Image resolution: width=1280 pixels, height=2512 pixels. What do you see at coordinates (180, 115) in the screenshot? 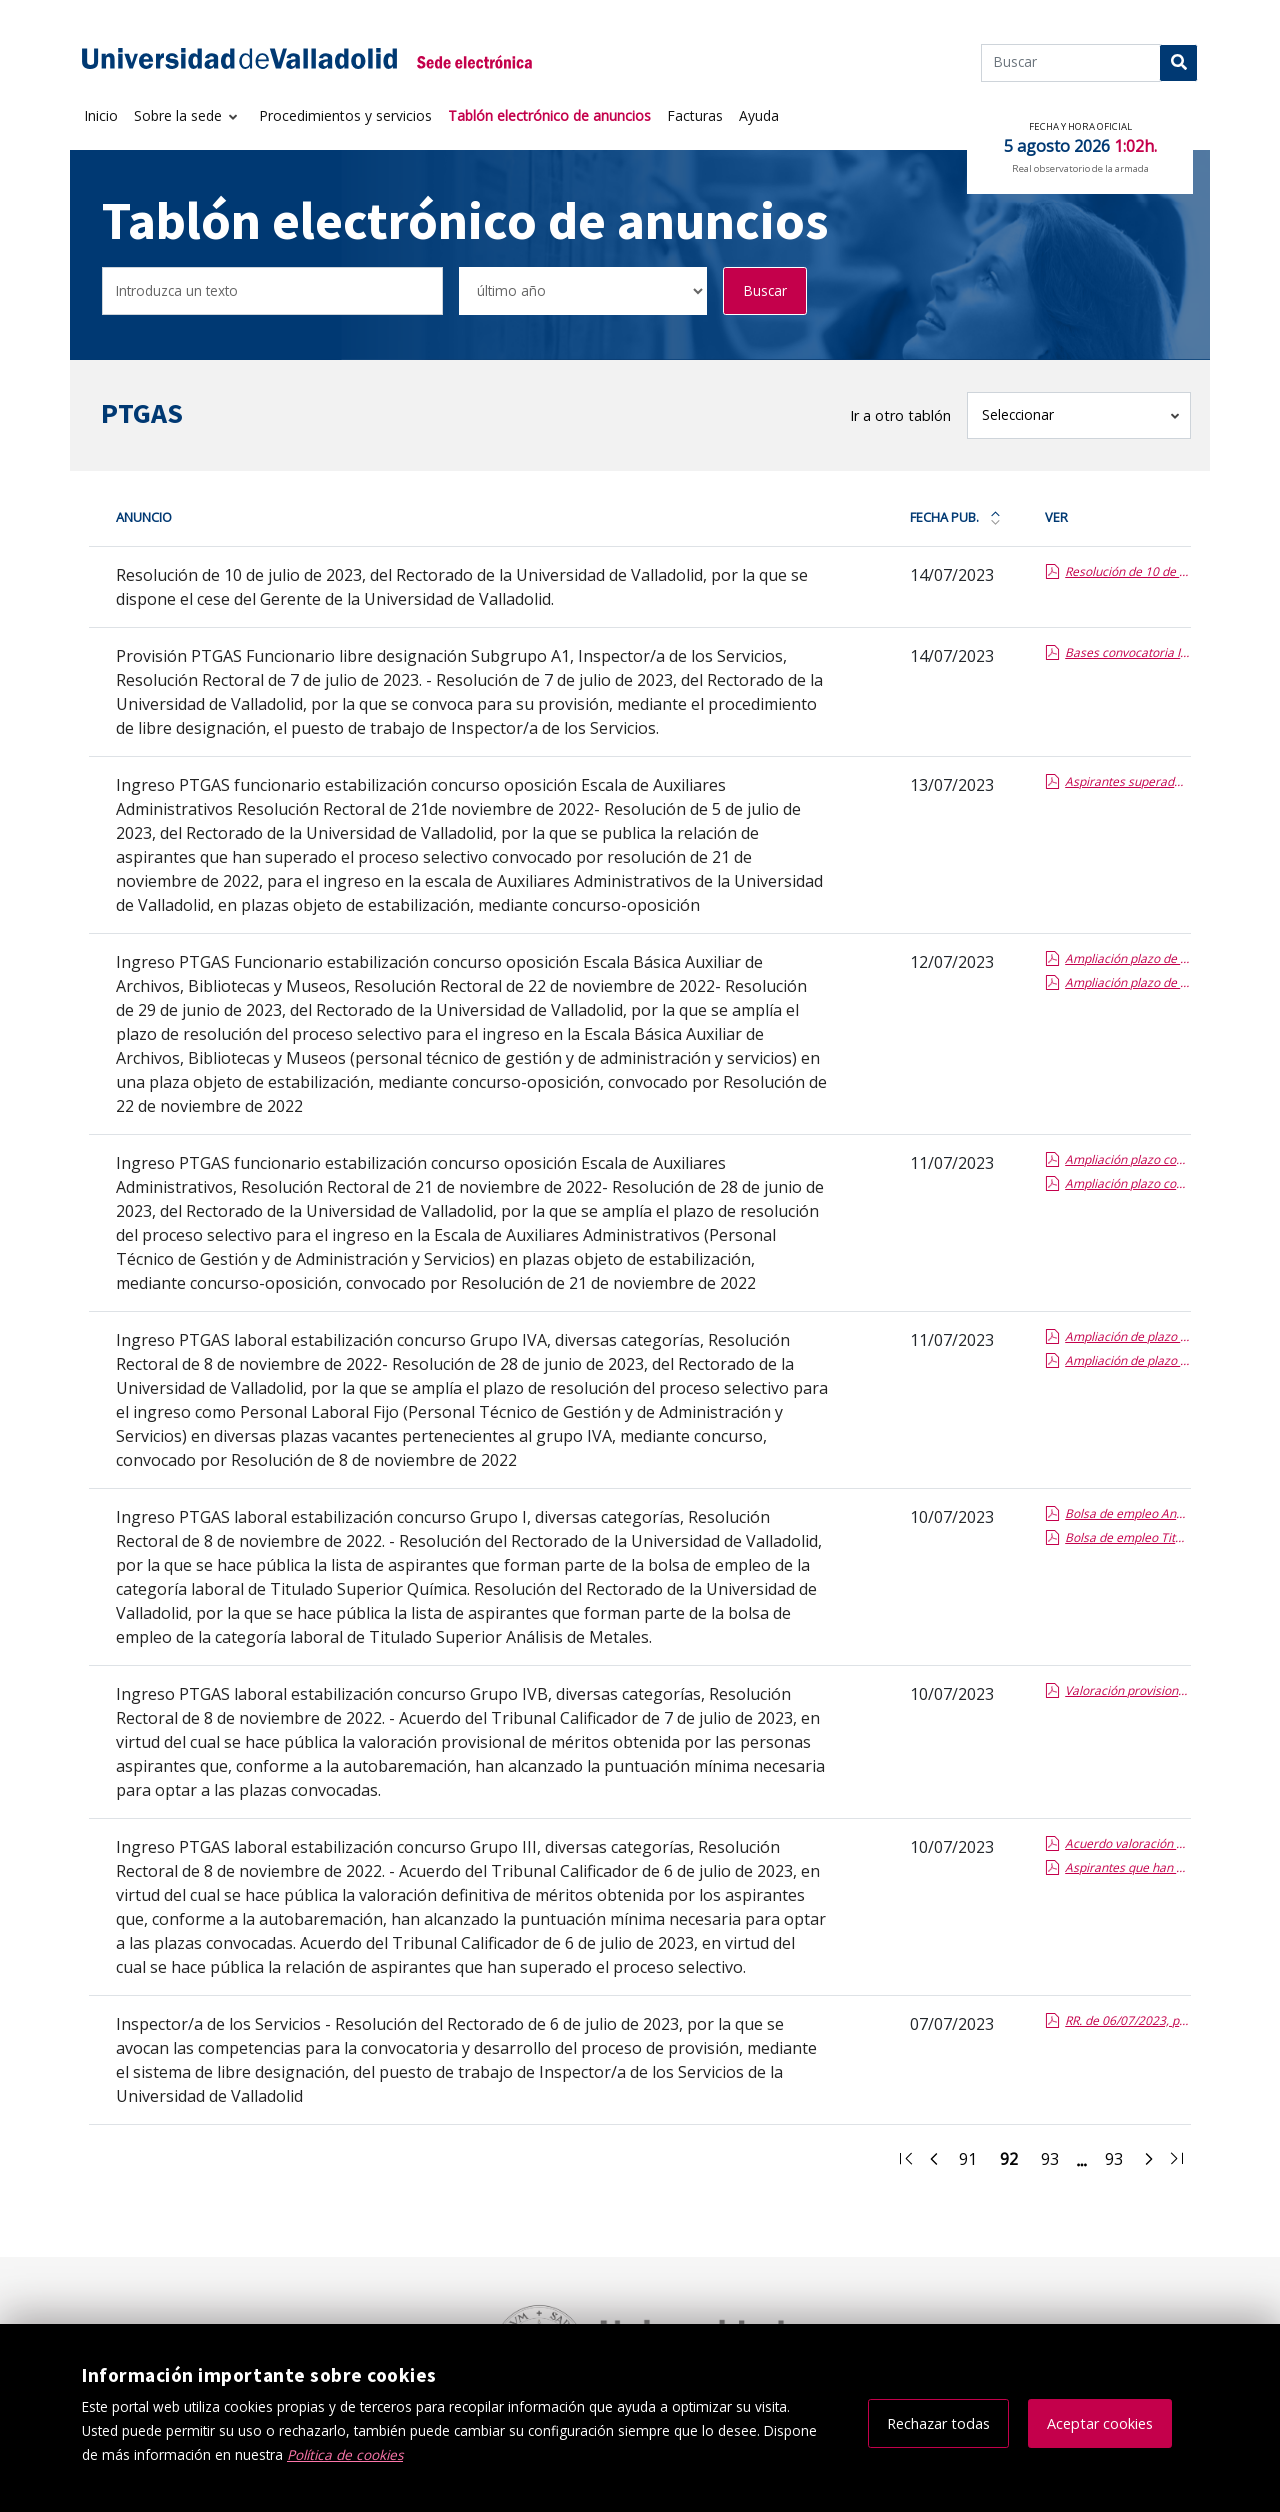
I see `Sobre la sede [button]` at bounding box center [180, 115].